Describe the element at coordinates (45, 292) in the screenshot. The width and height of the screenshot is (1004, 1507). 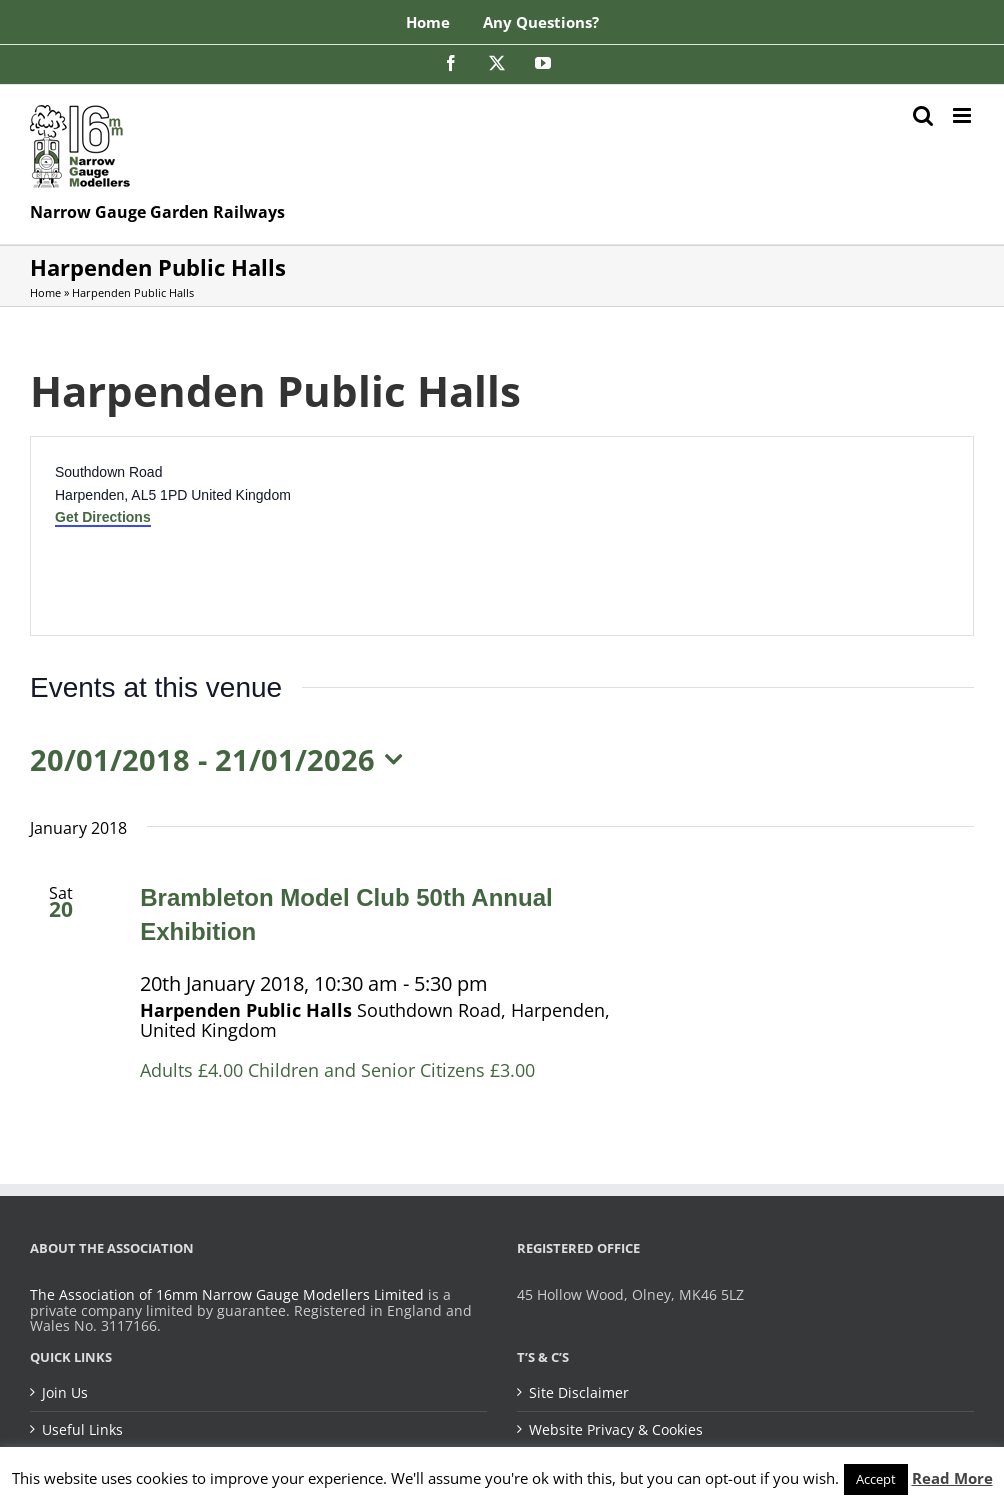
I see `Home` at that location.